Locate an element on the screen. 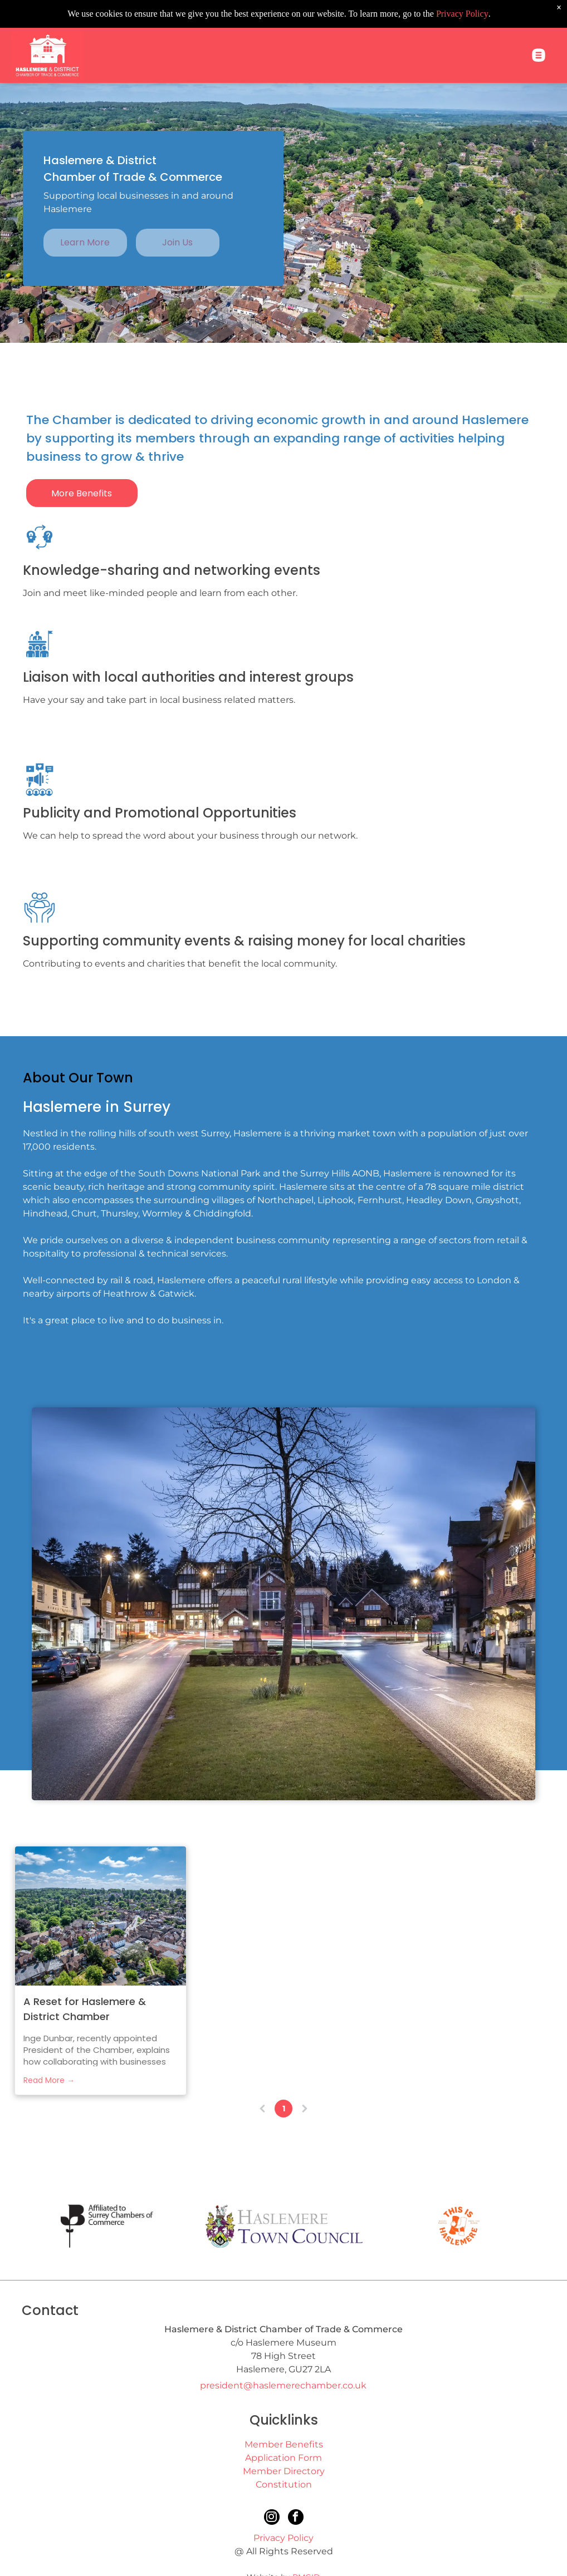  A Reset for Haslemere & District Chamber is located at coordinates (84, 2008).